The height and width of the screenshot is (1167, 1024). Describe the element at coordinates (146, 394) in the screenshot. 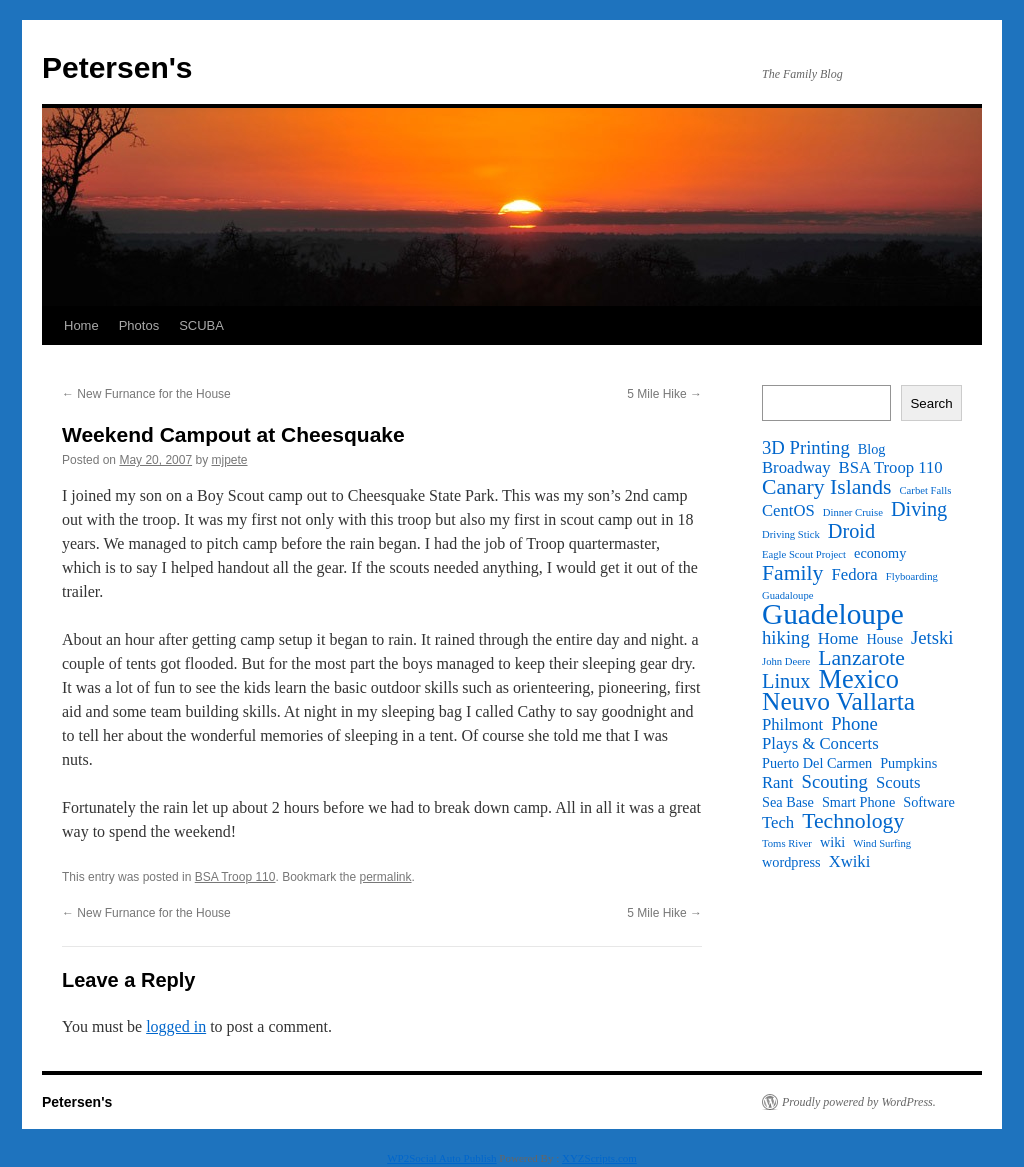

I see `New Furnance for the House` at that location.